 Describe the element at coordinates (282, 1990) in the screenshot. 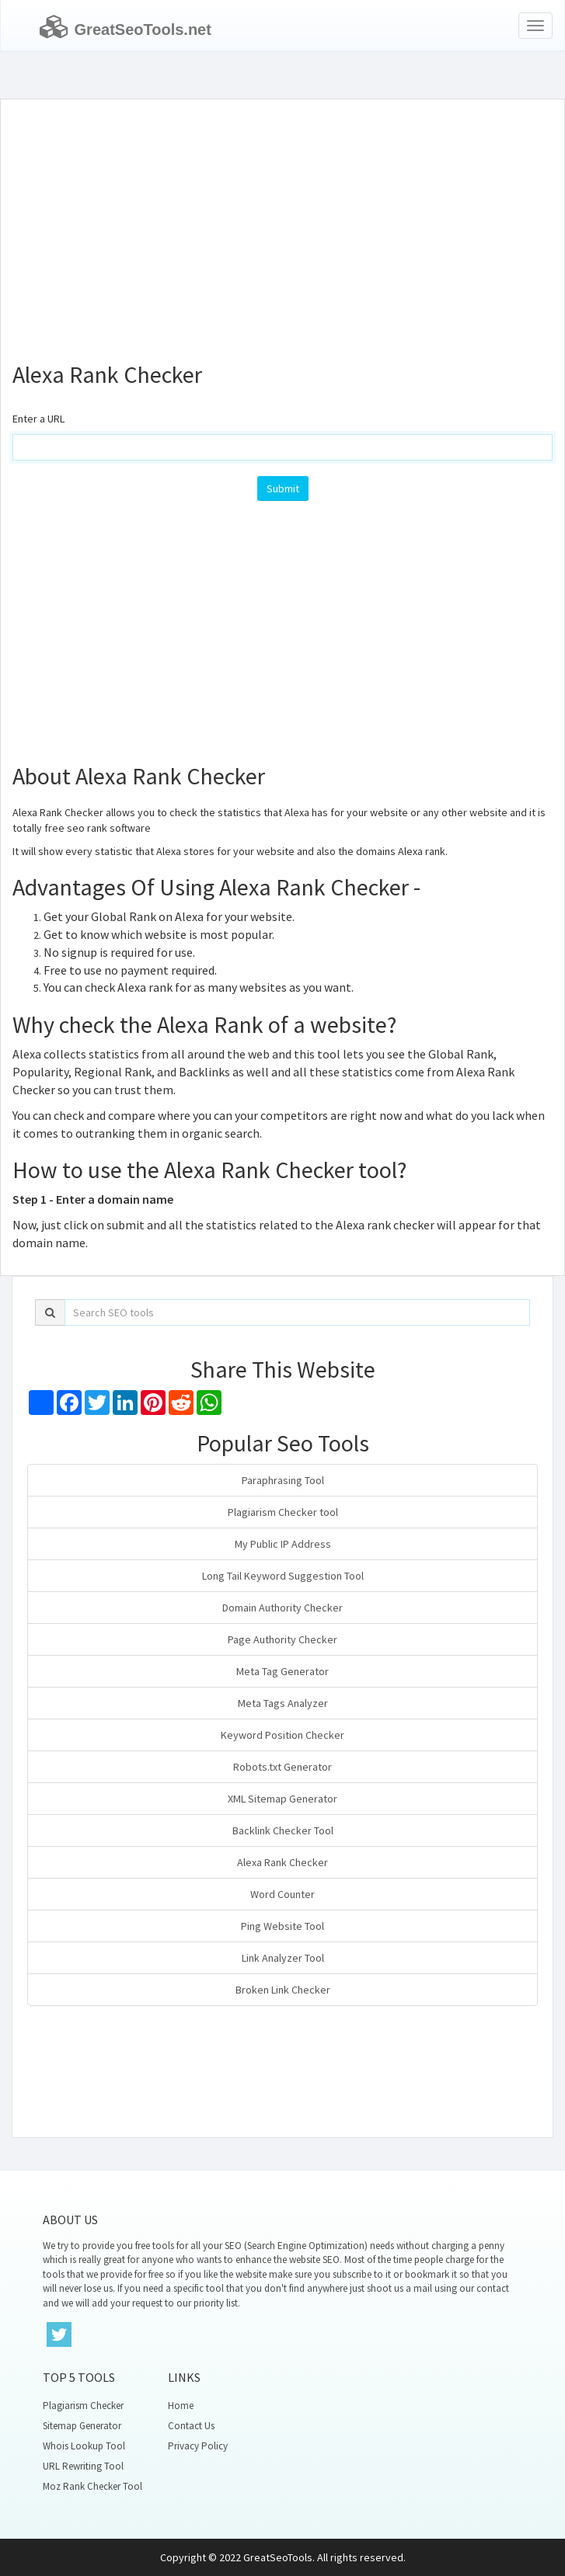

I see `Broken Link Checker` at that location.